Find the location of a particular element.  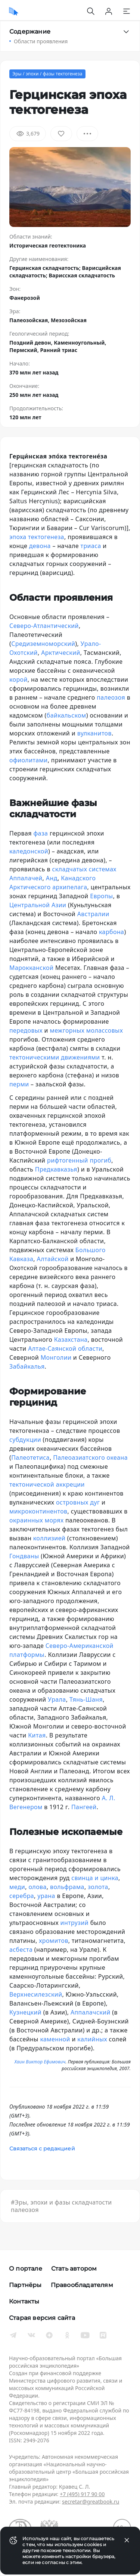

карбона is located at coordinates (111, 932).